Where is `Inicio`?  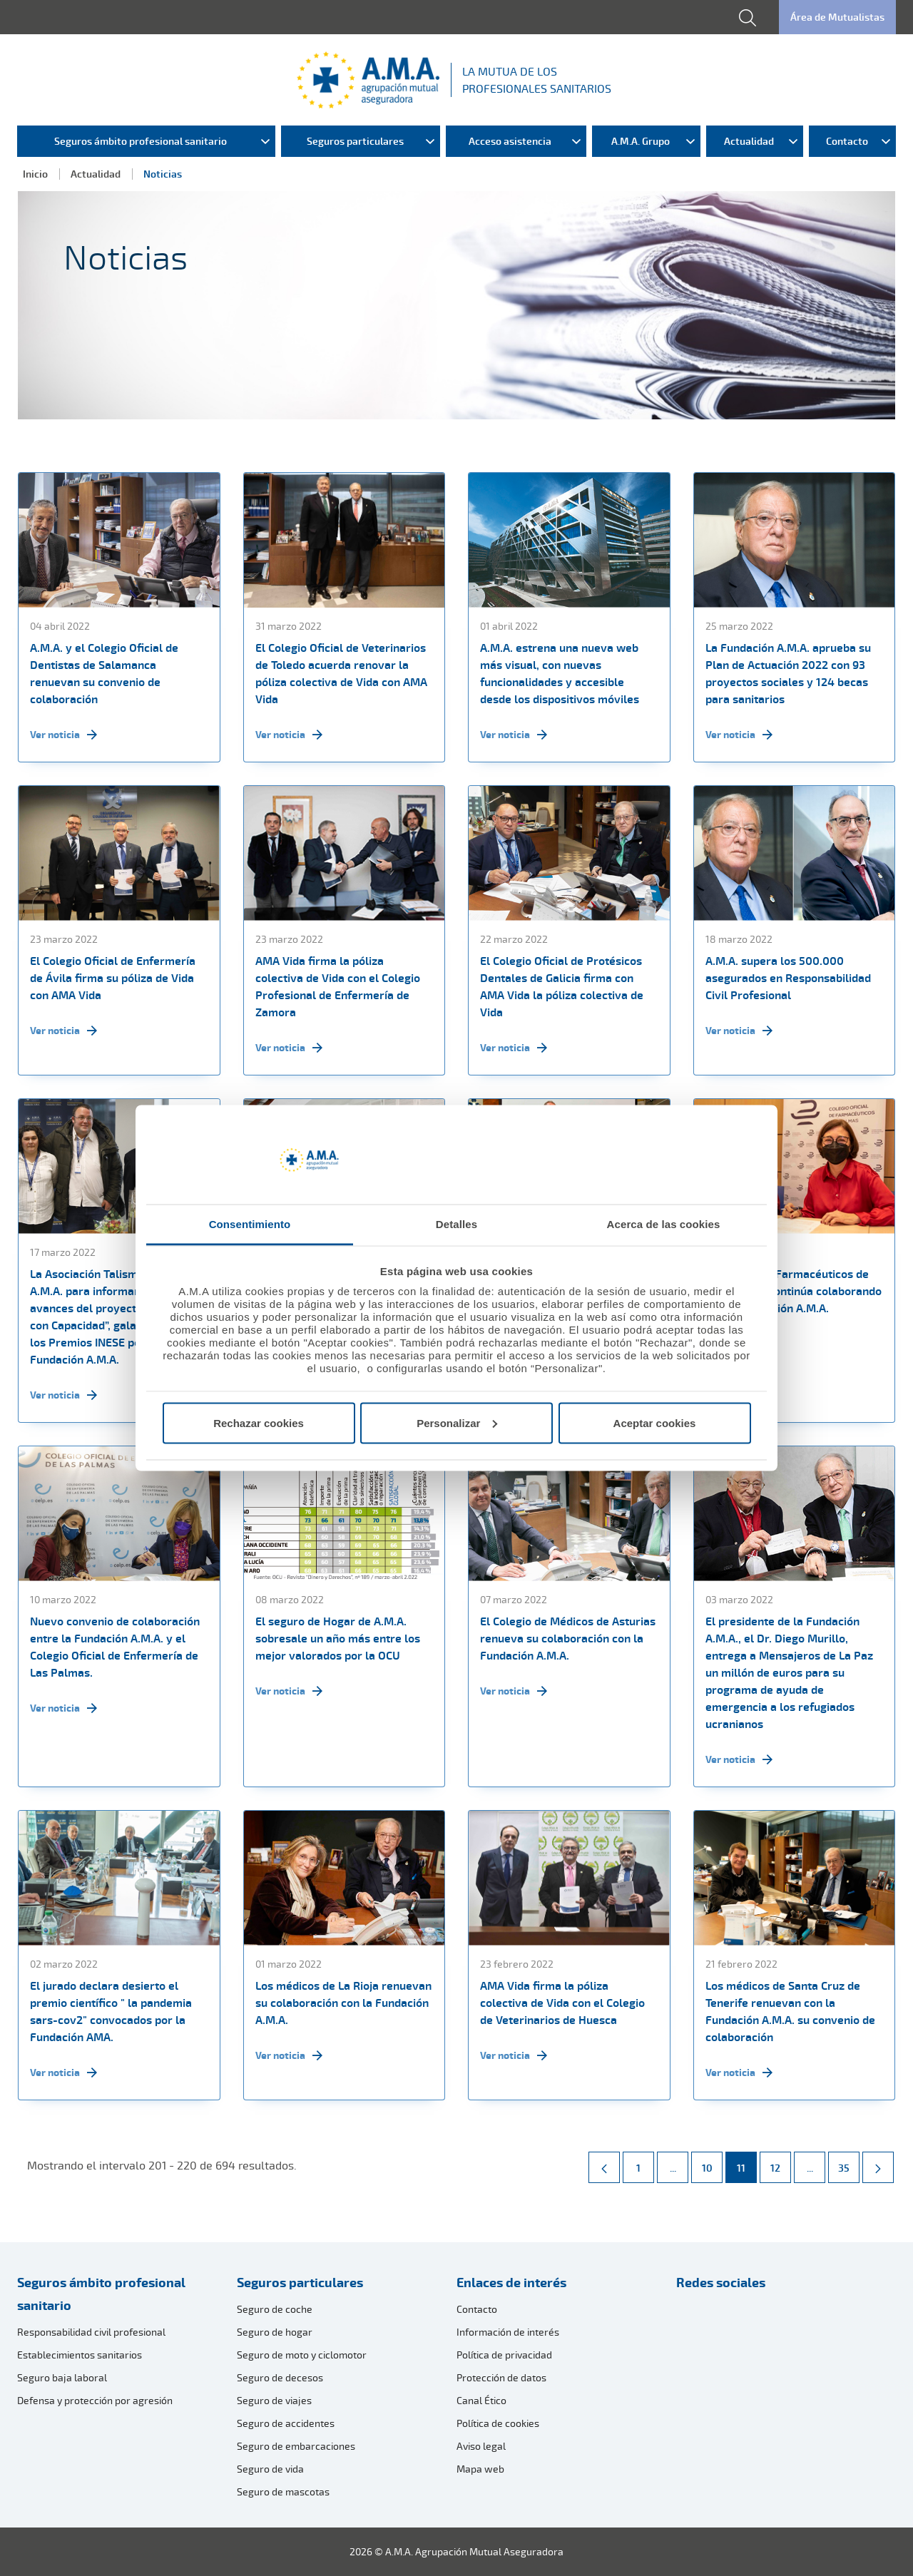 Inicio is located at coordinates (35, 173).